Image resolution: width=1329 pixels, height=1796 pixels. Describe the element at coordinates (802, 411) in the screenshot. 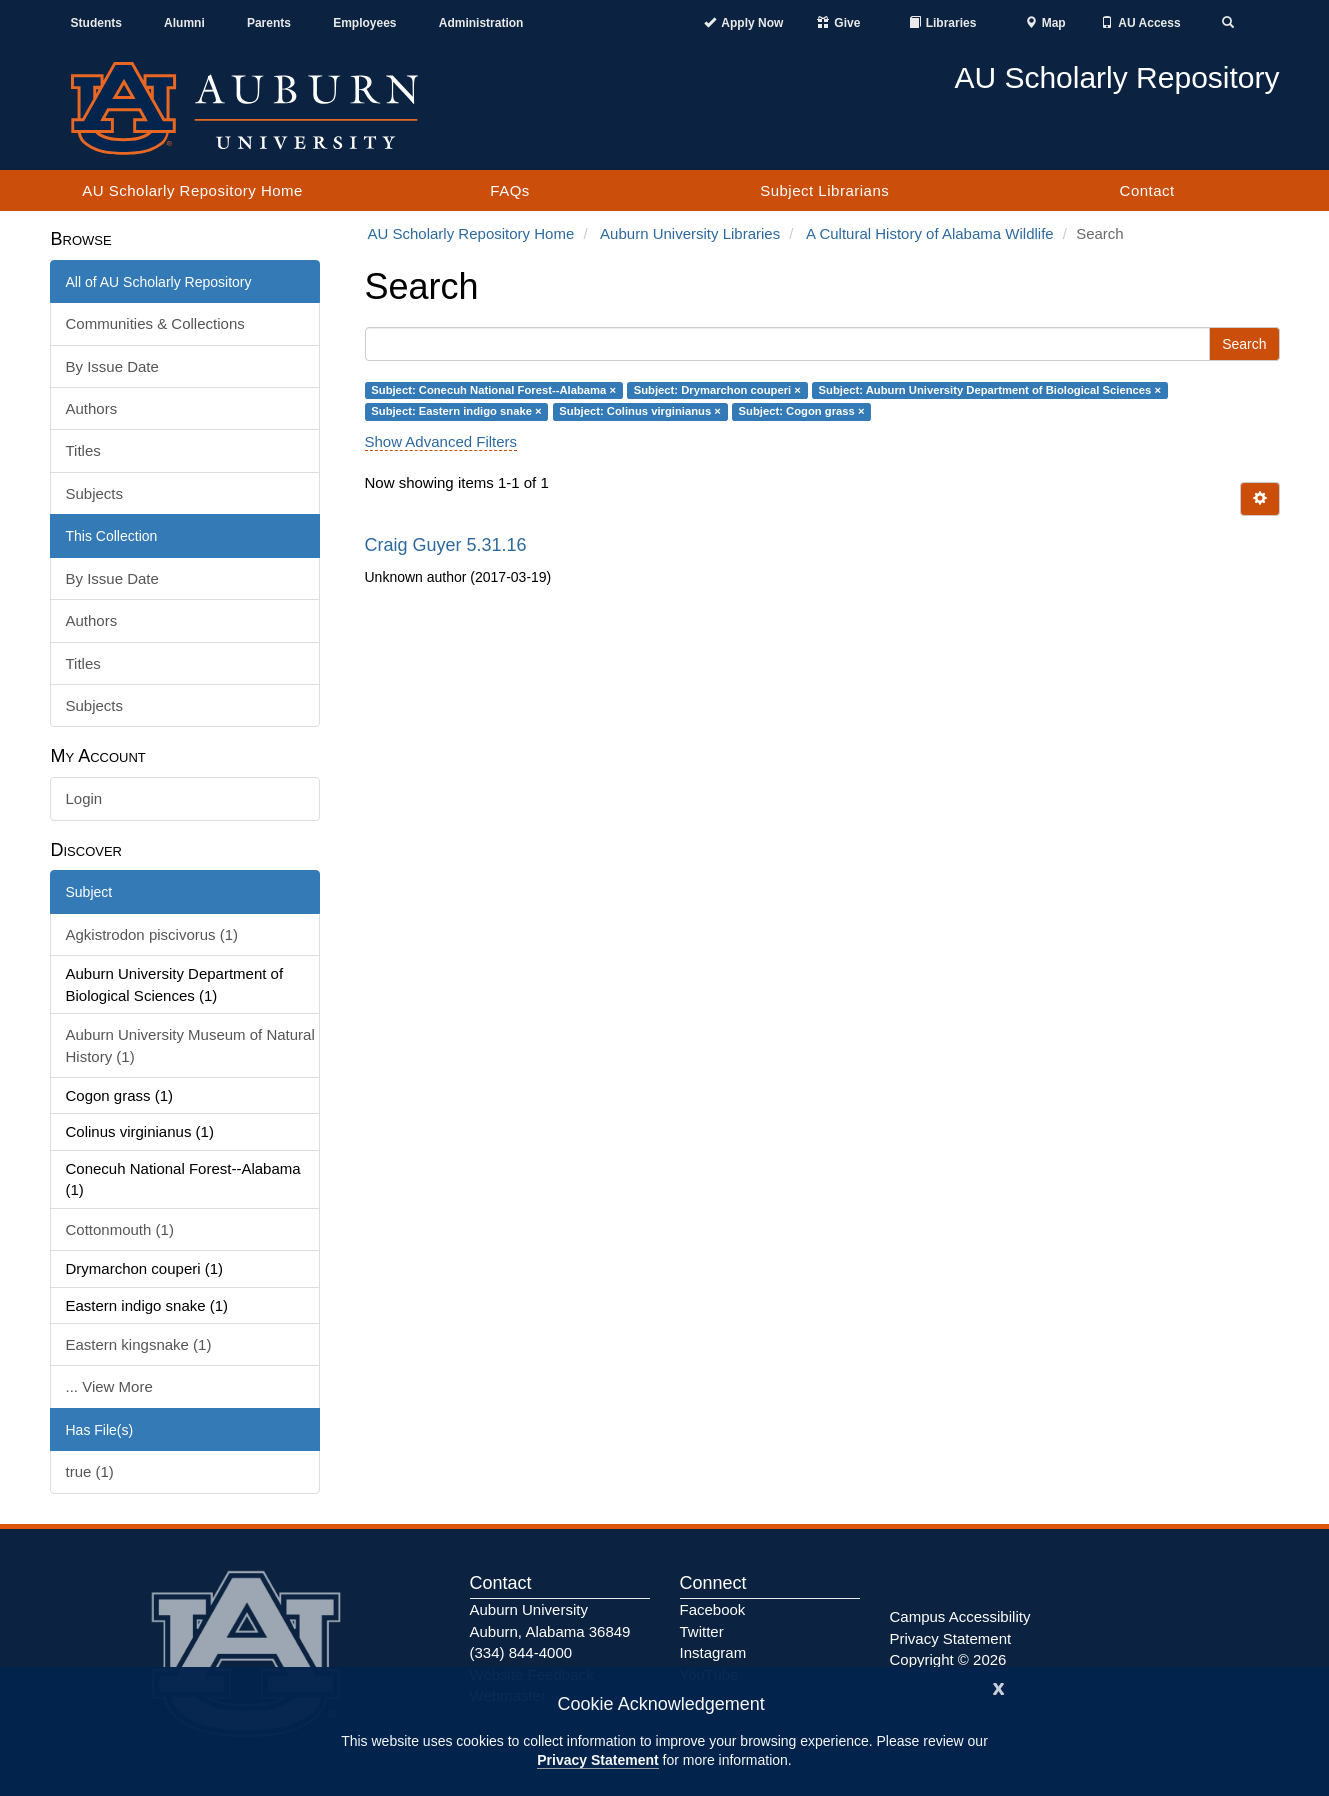

I see `Subject: Cogon grass ×` at that location.